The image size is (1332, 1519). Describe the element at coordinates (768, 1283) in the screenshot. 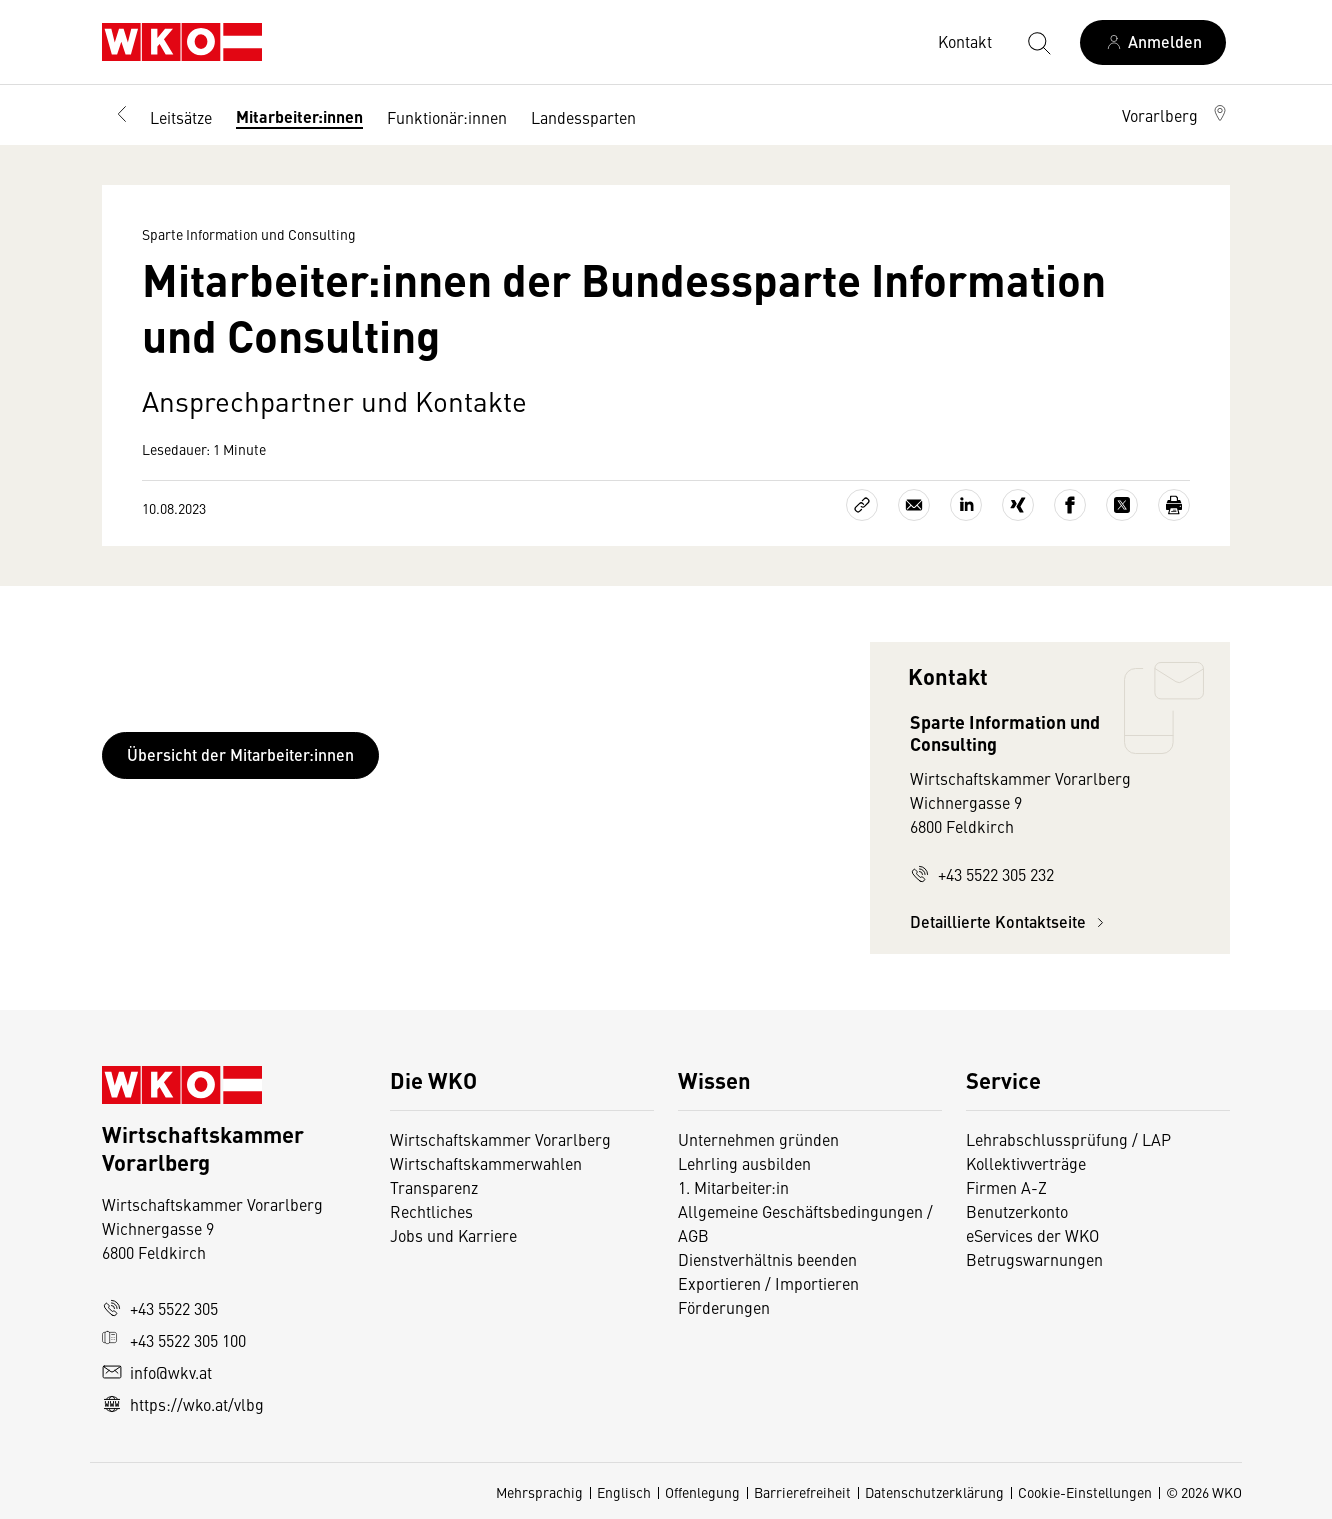

I see `Exportieren / Importieren` at that location.